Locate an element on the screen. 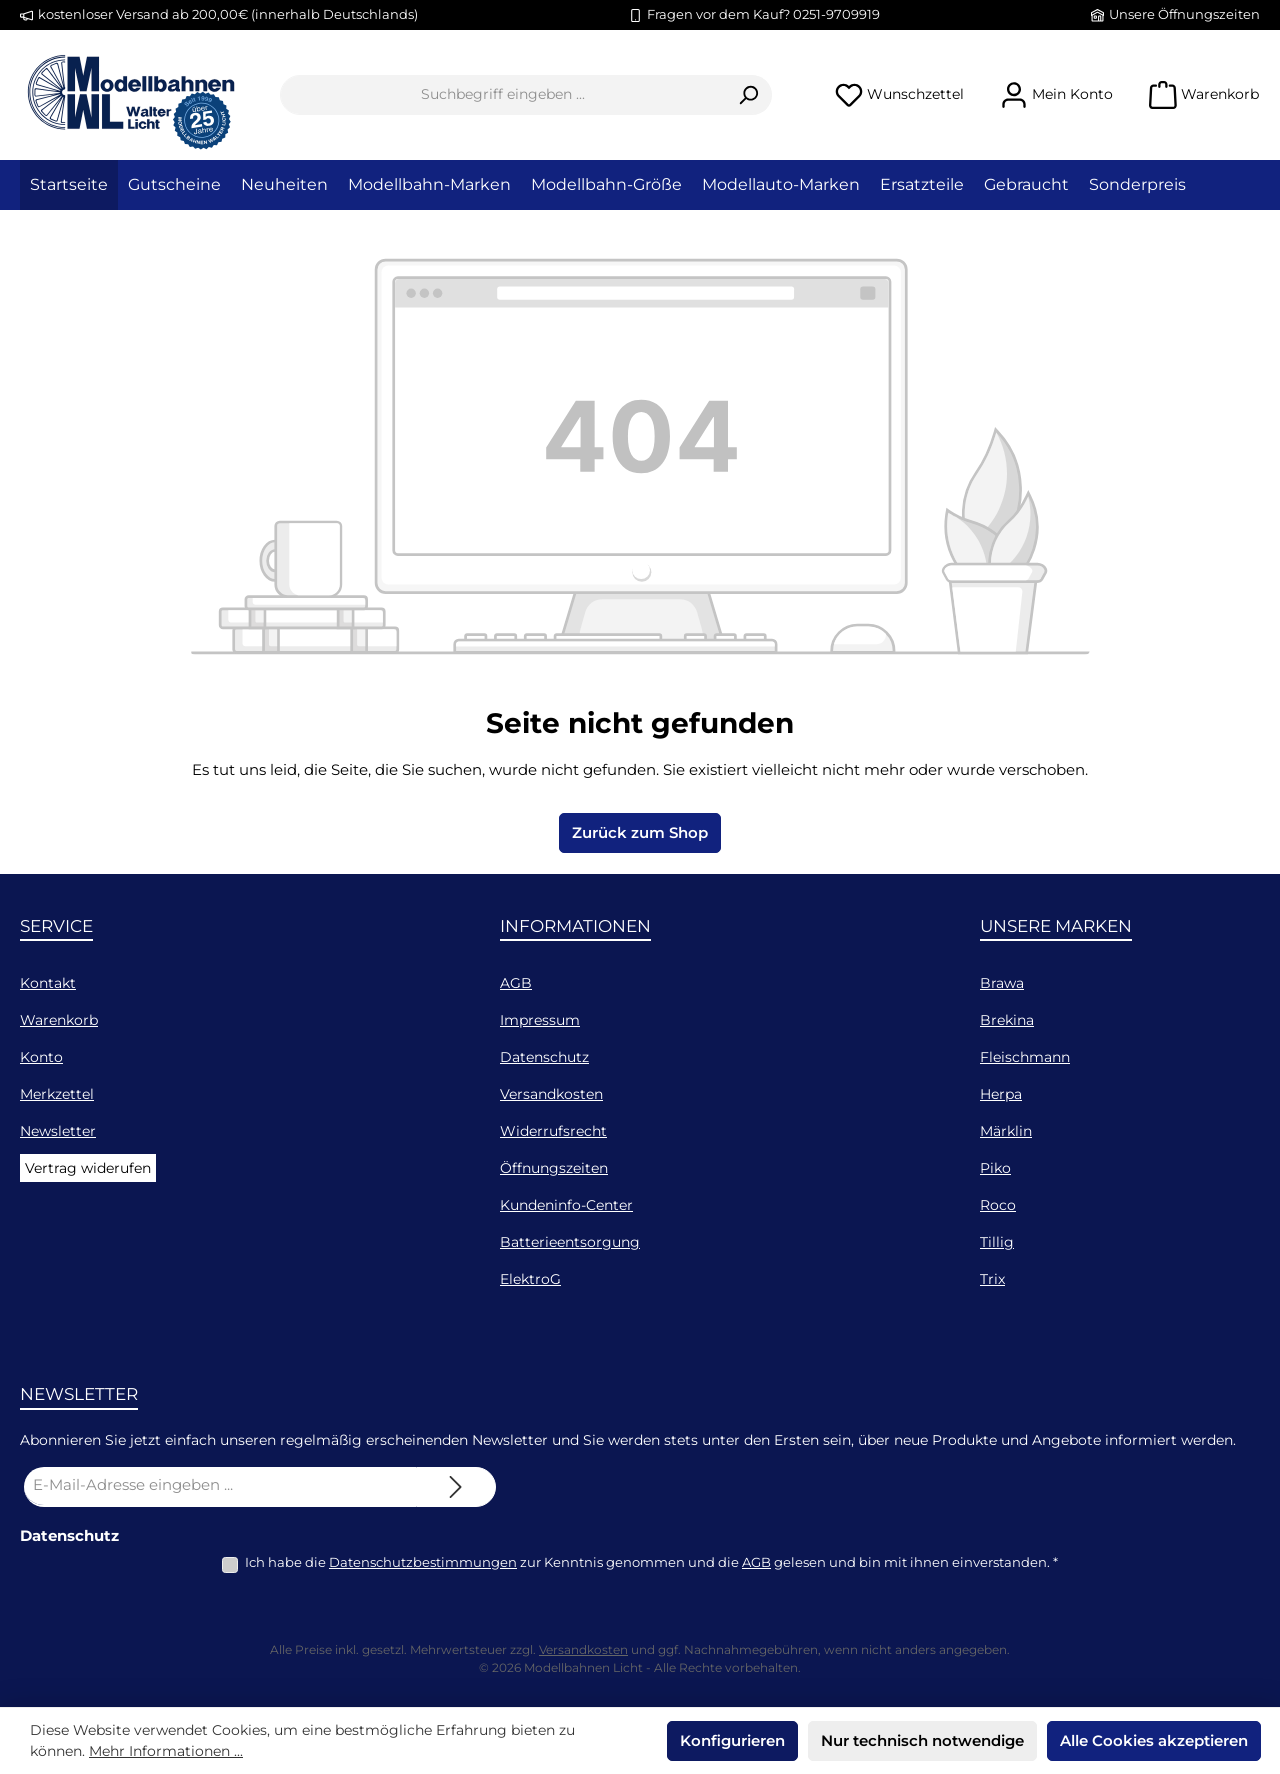 This screenshot has width=1280, height=1774. Versandkosten is located at coordinates (551, 1094).